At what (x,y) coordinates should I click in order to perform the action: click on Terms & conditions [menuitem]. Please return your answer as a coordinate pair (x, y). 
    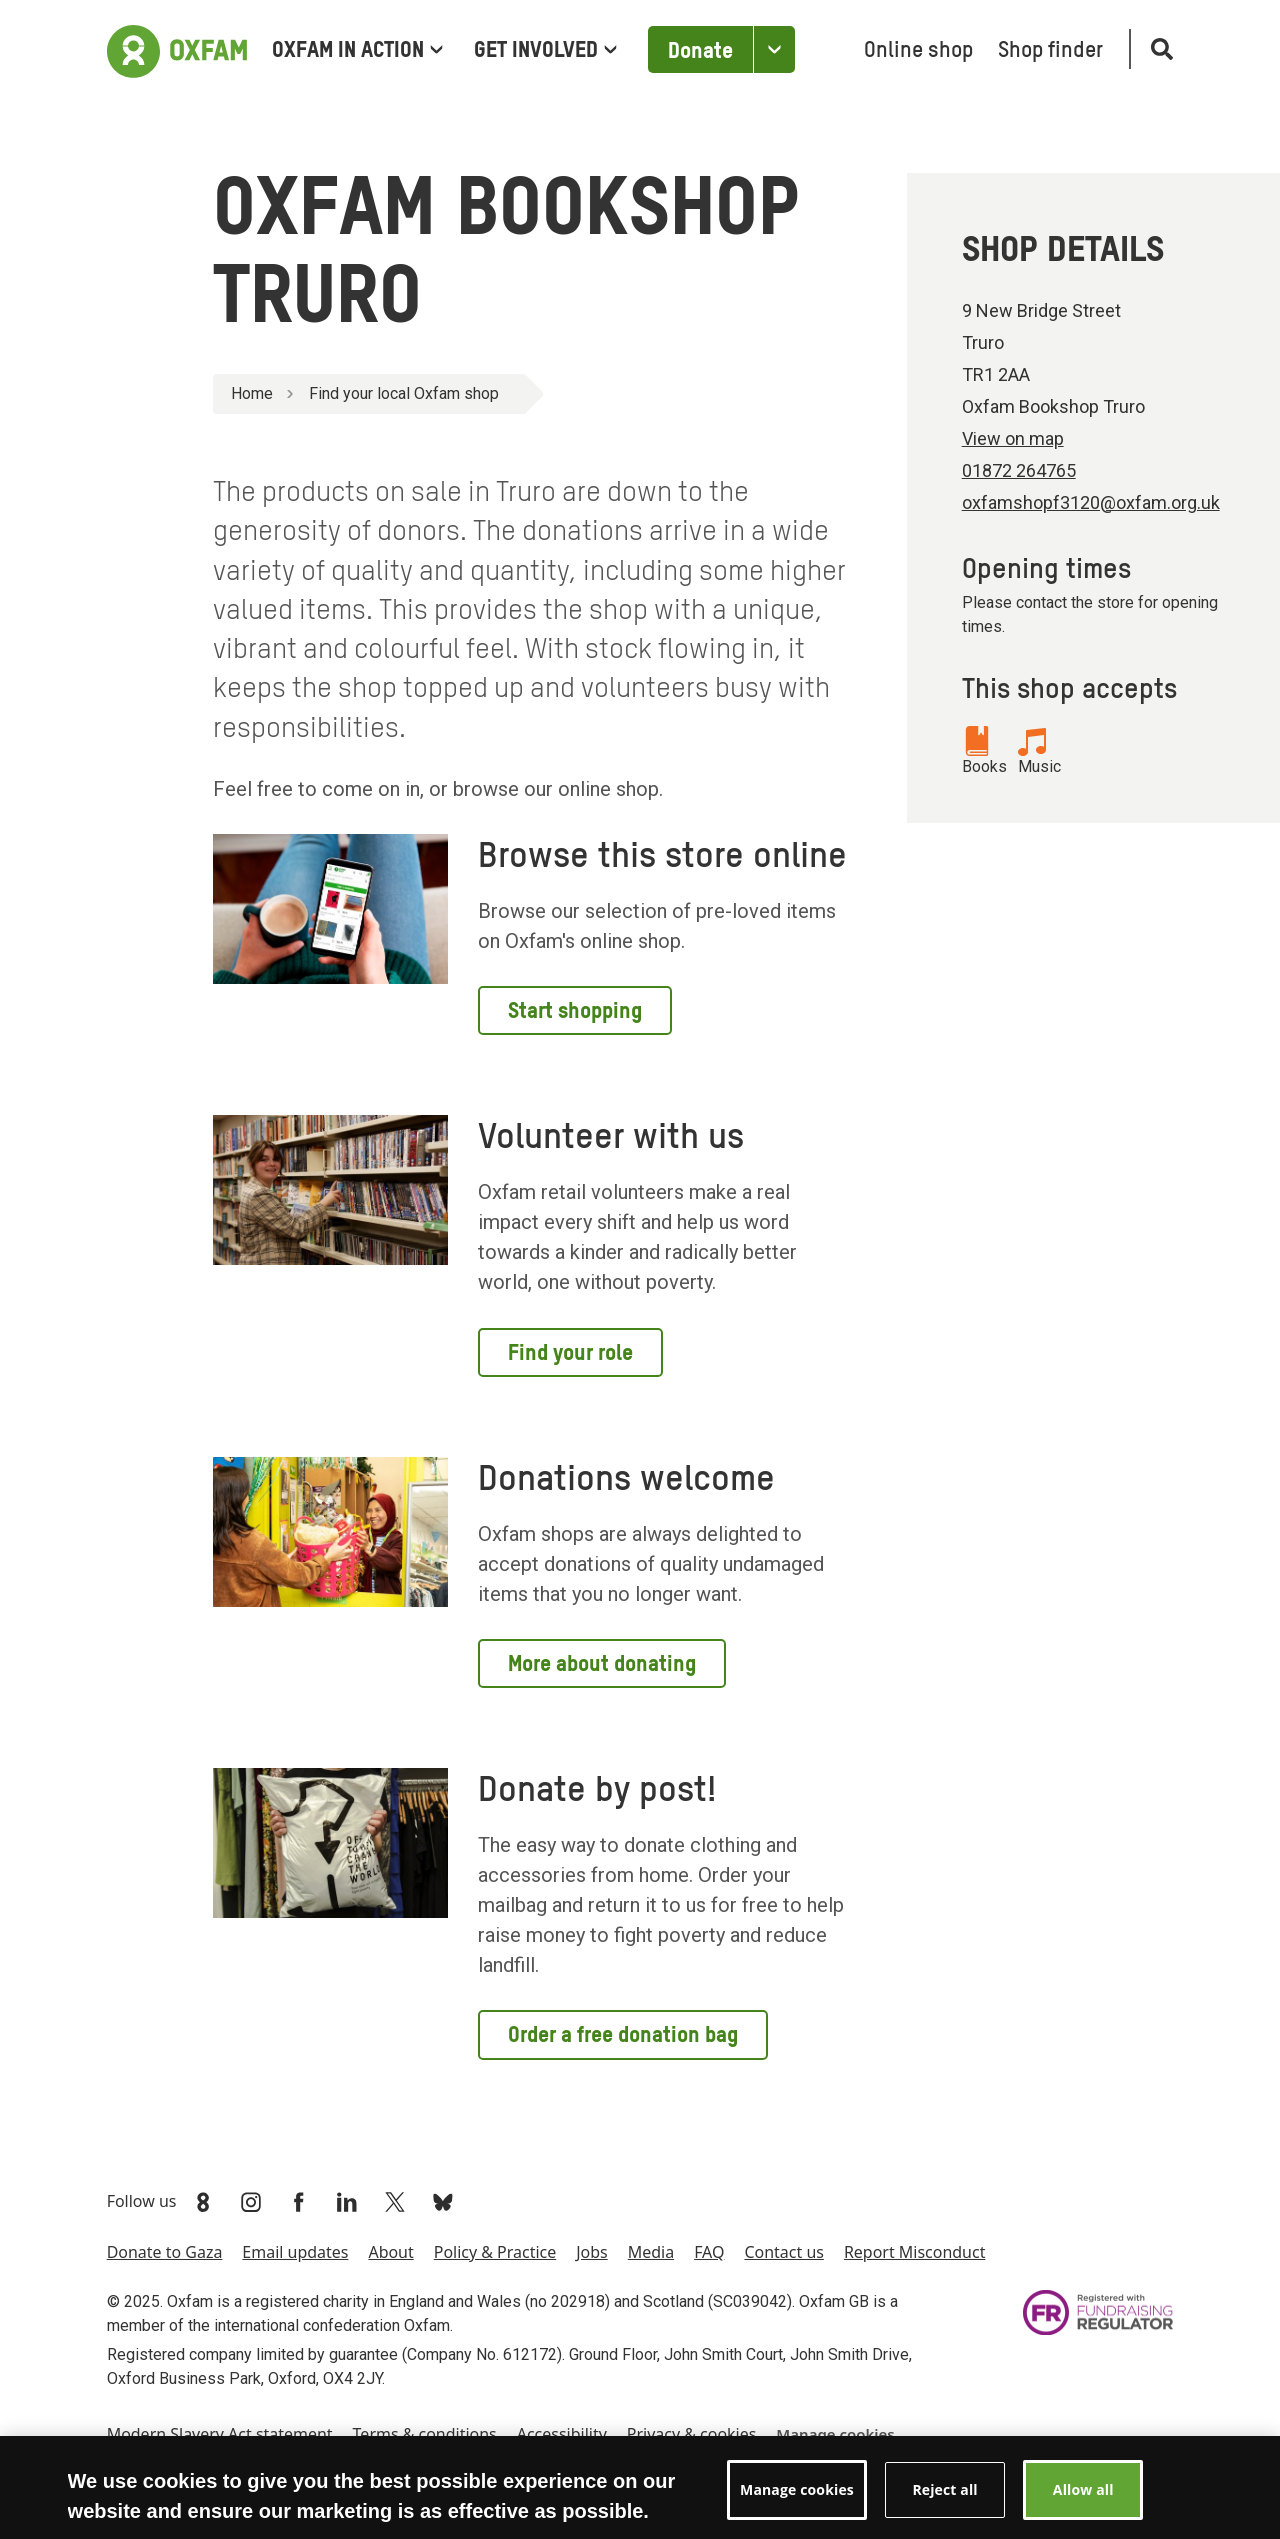
    Looking at the image, I should click on (425, 2434).